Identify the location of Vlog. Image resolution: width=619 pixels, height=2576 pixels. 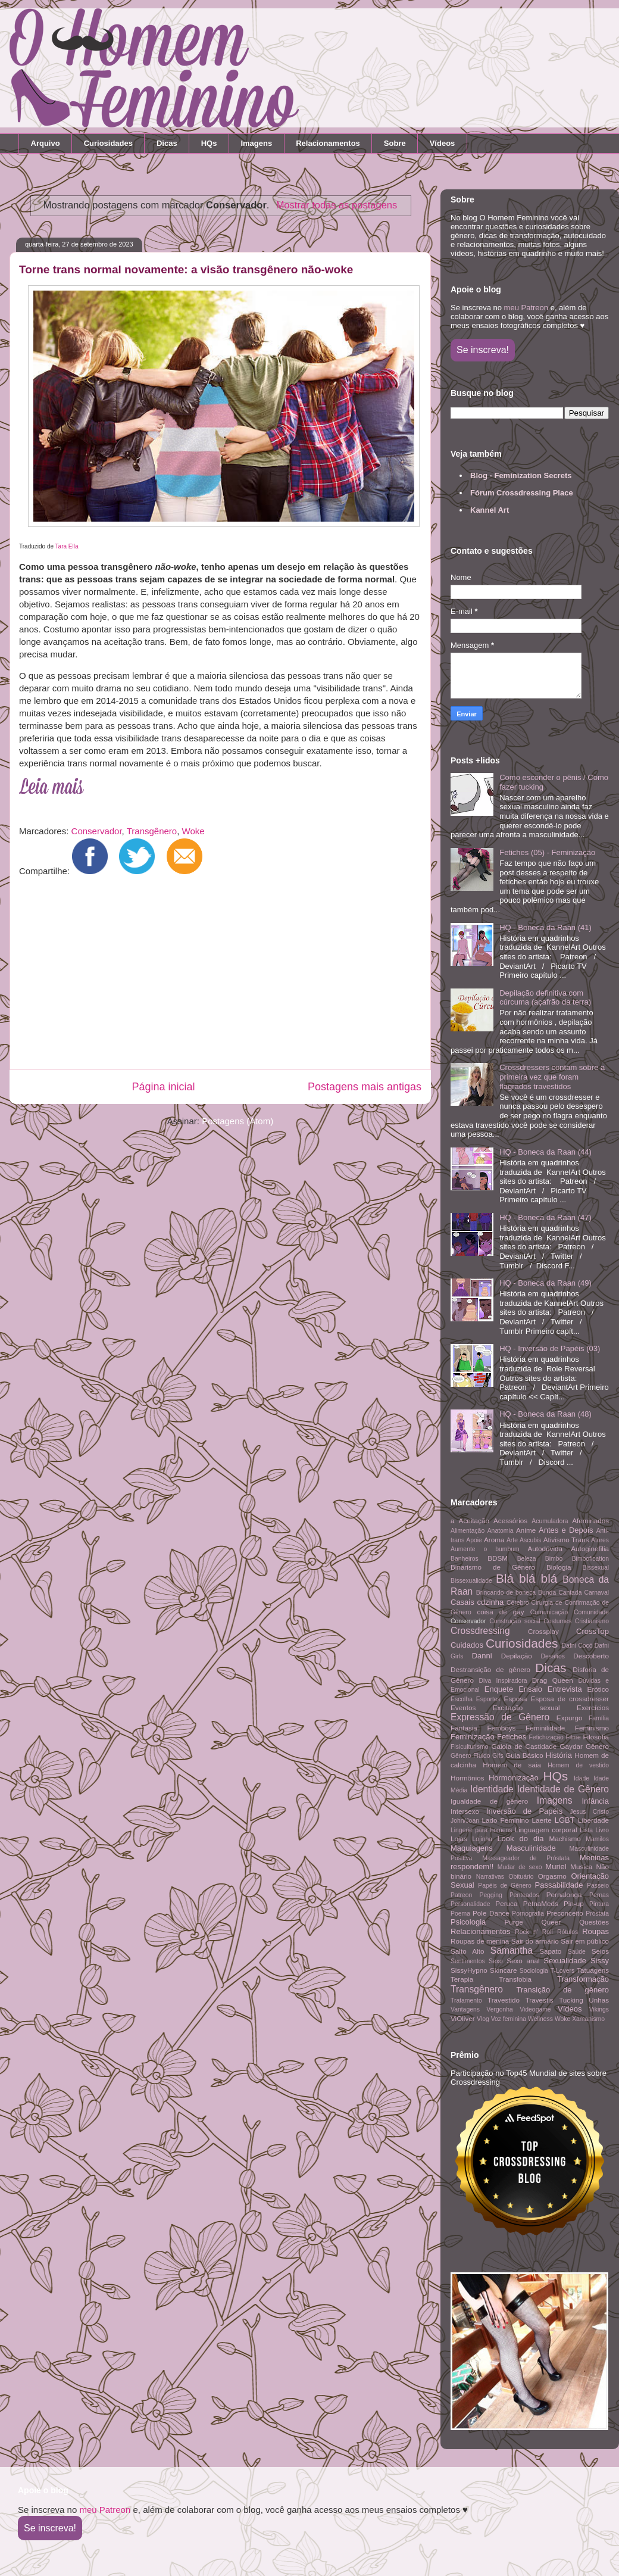
(483, 2019).